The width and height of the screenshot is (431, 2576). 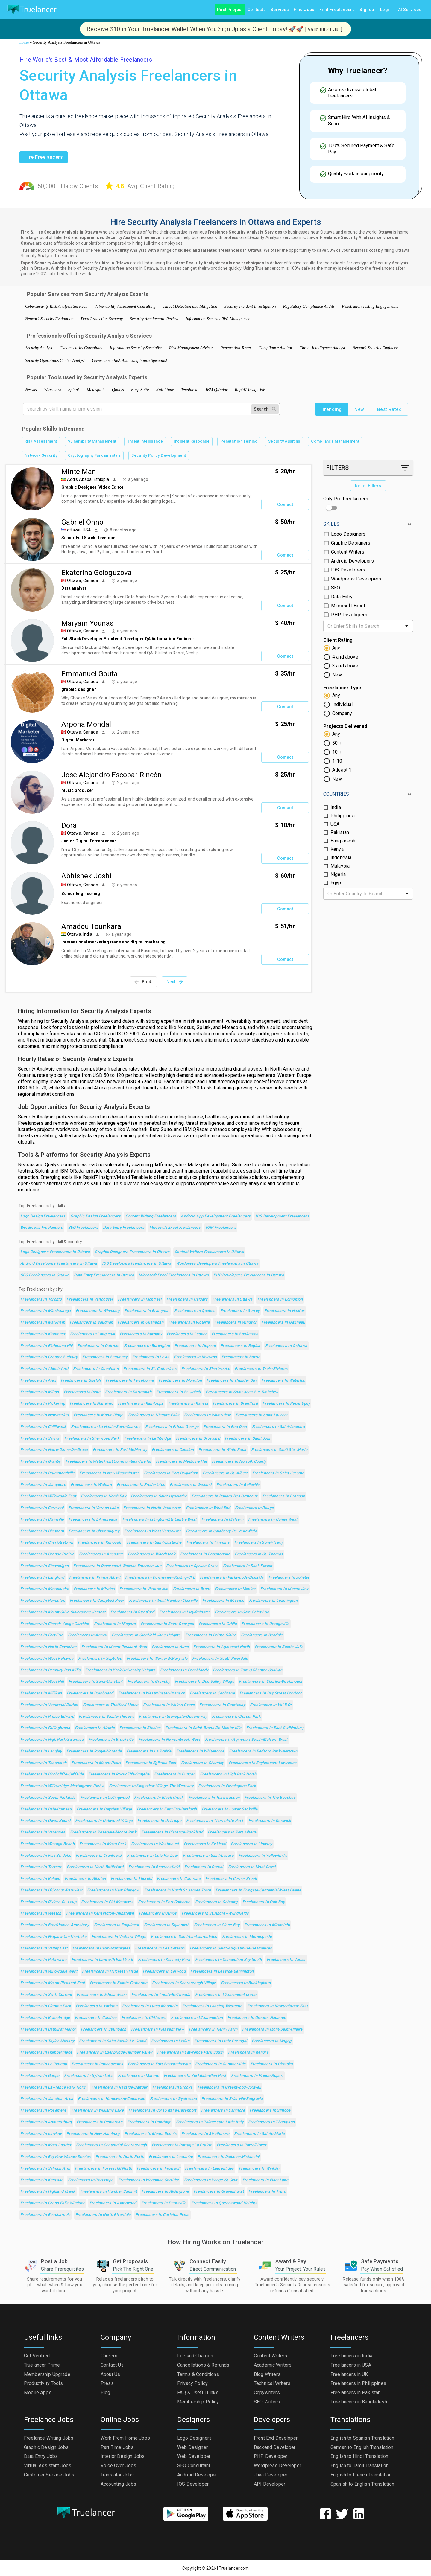 What do you see at coordinates (91, 1403) in the screenshot?
I see `Freelancers in Nanaimo` at bounding box center [91, 1403].